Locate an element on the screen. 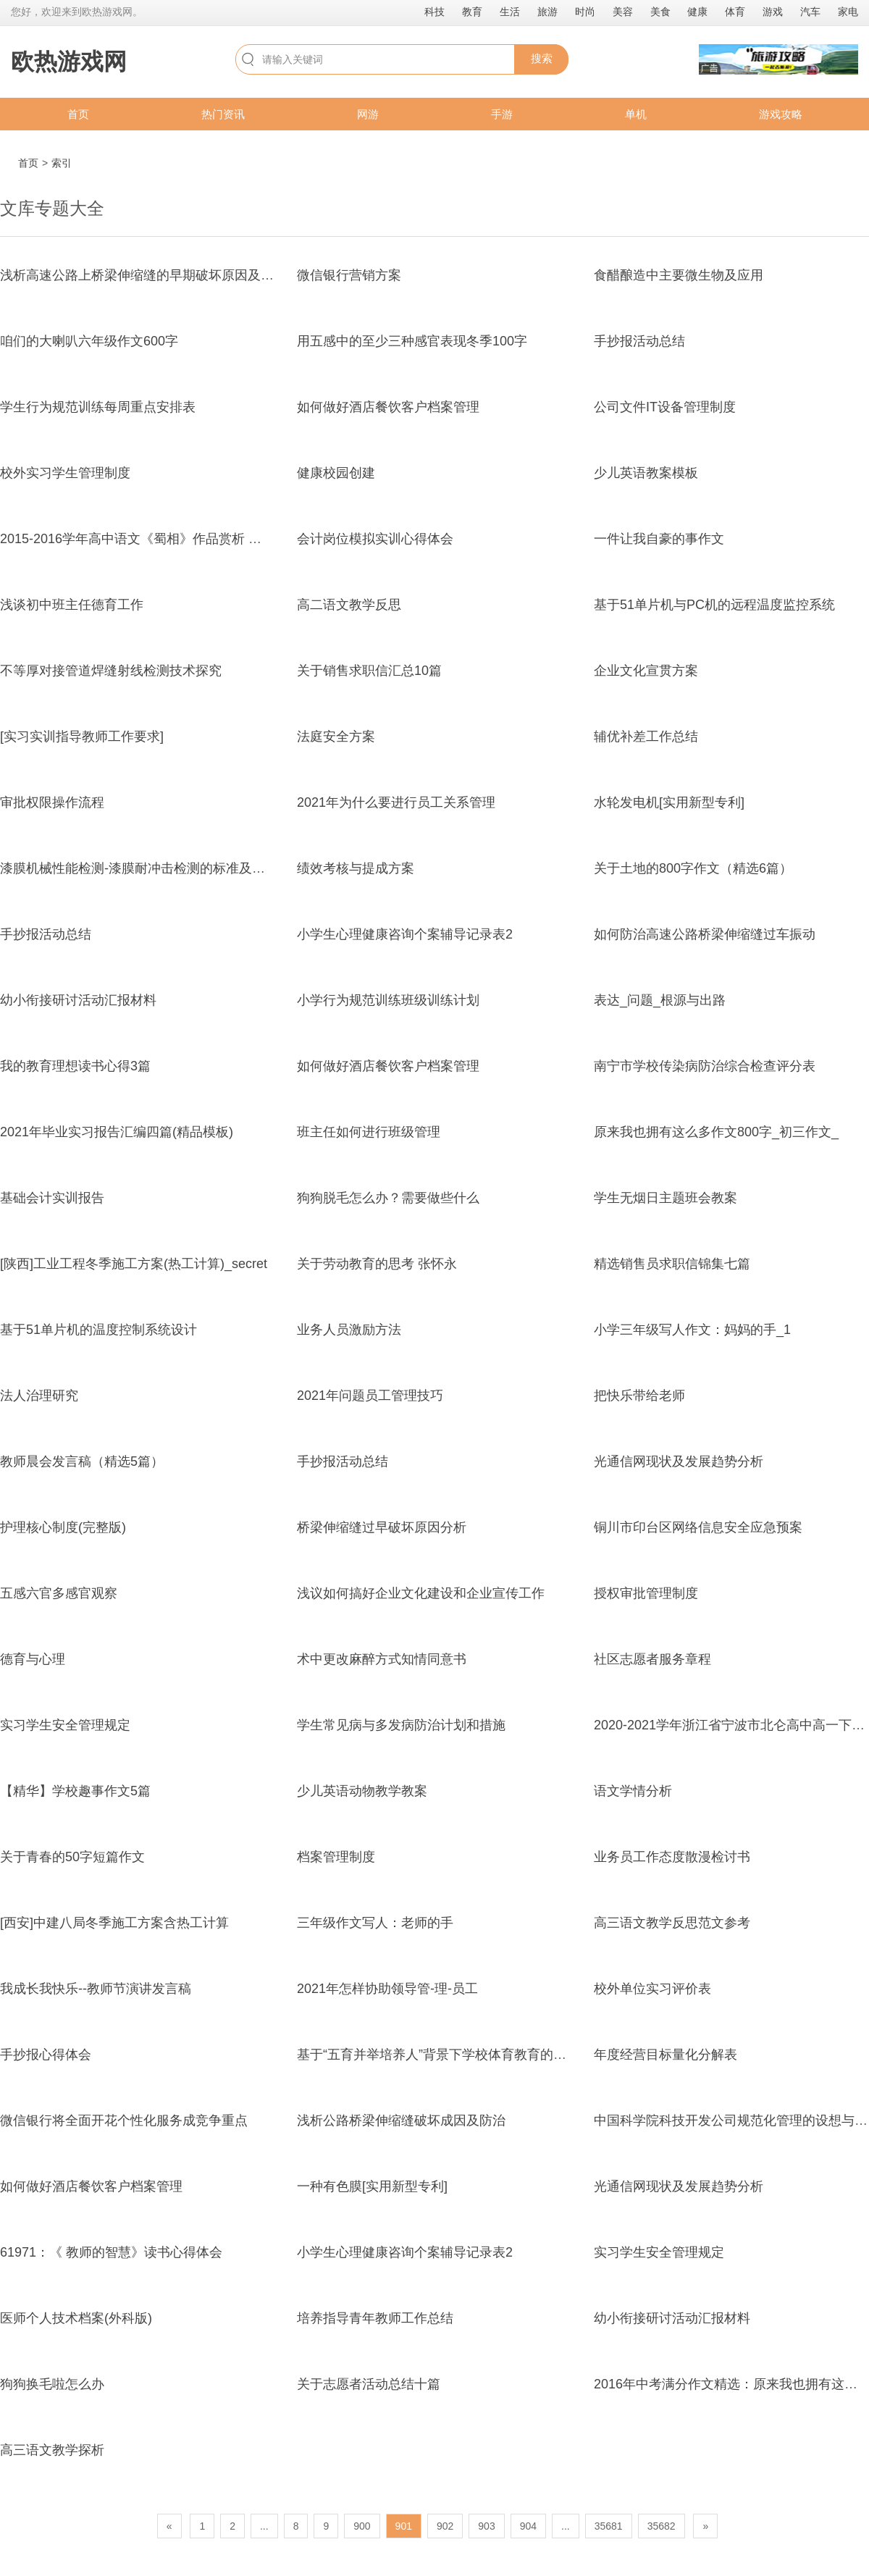  少儿英语动物教学教案 is located at coordinates (362, 1791).